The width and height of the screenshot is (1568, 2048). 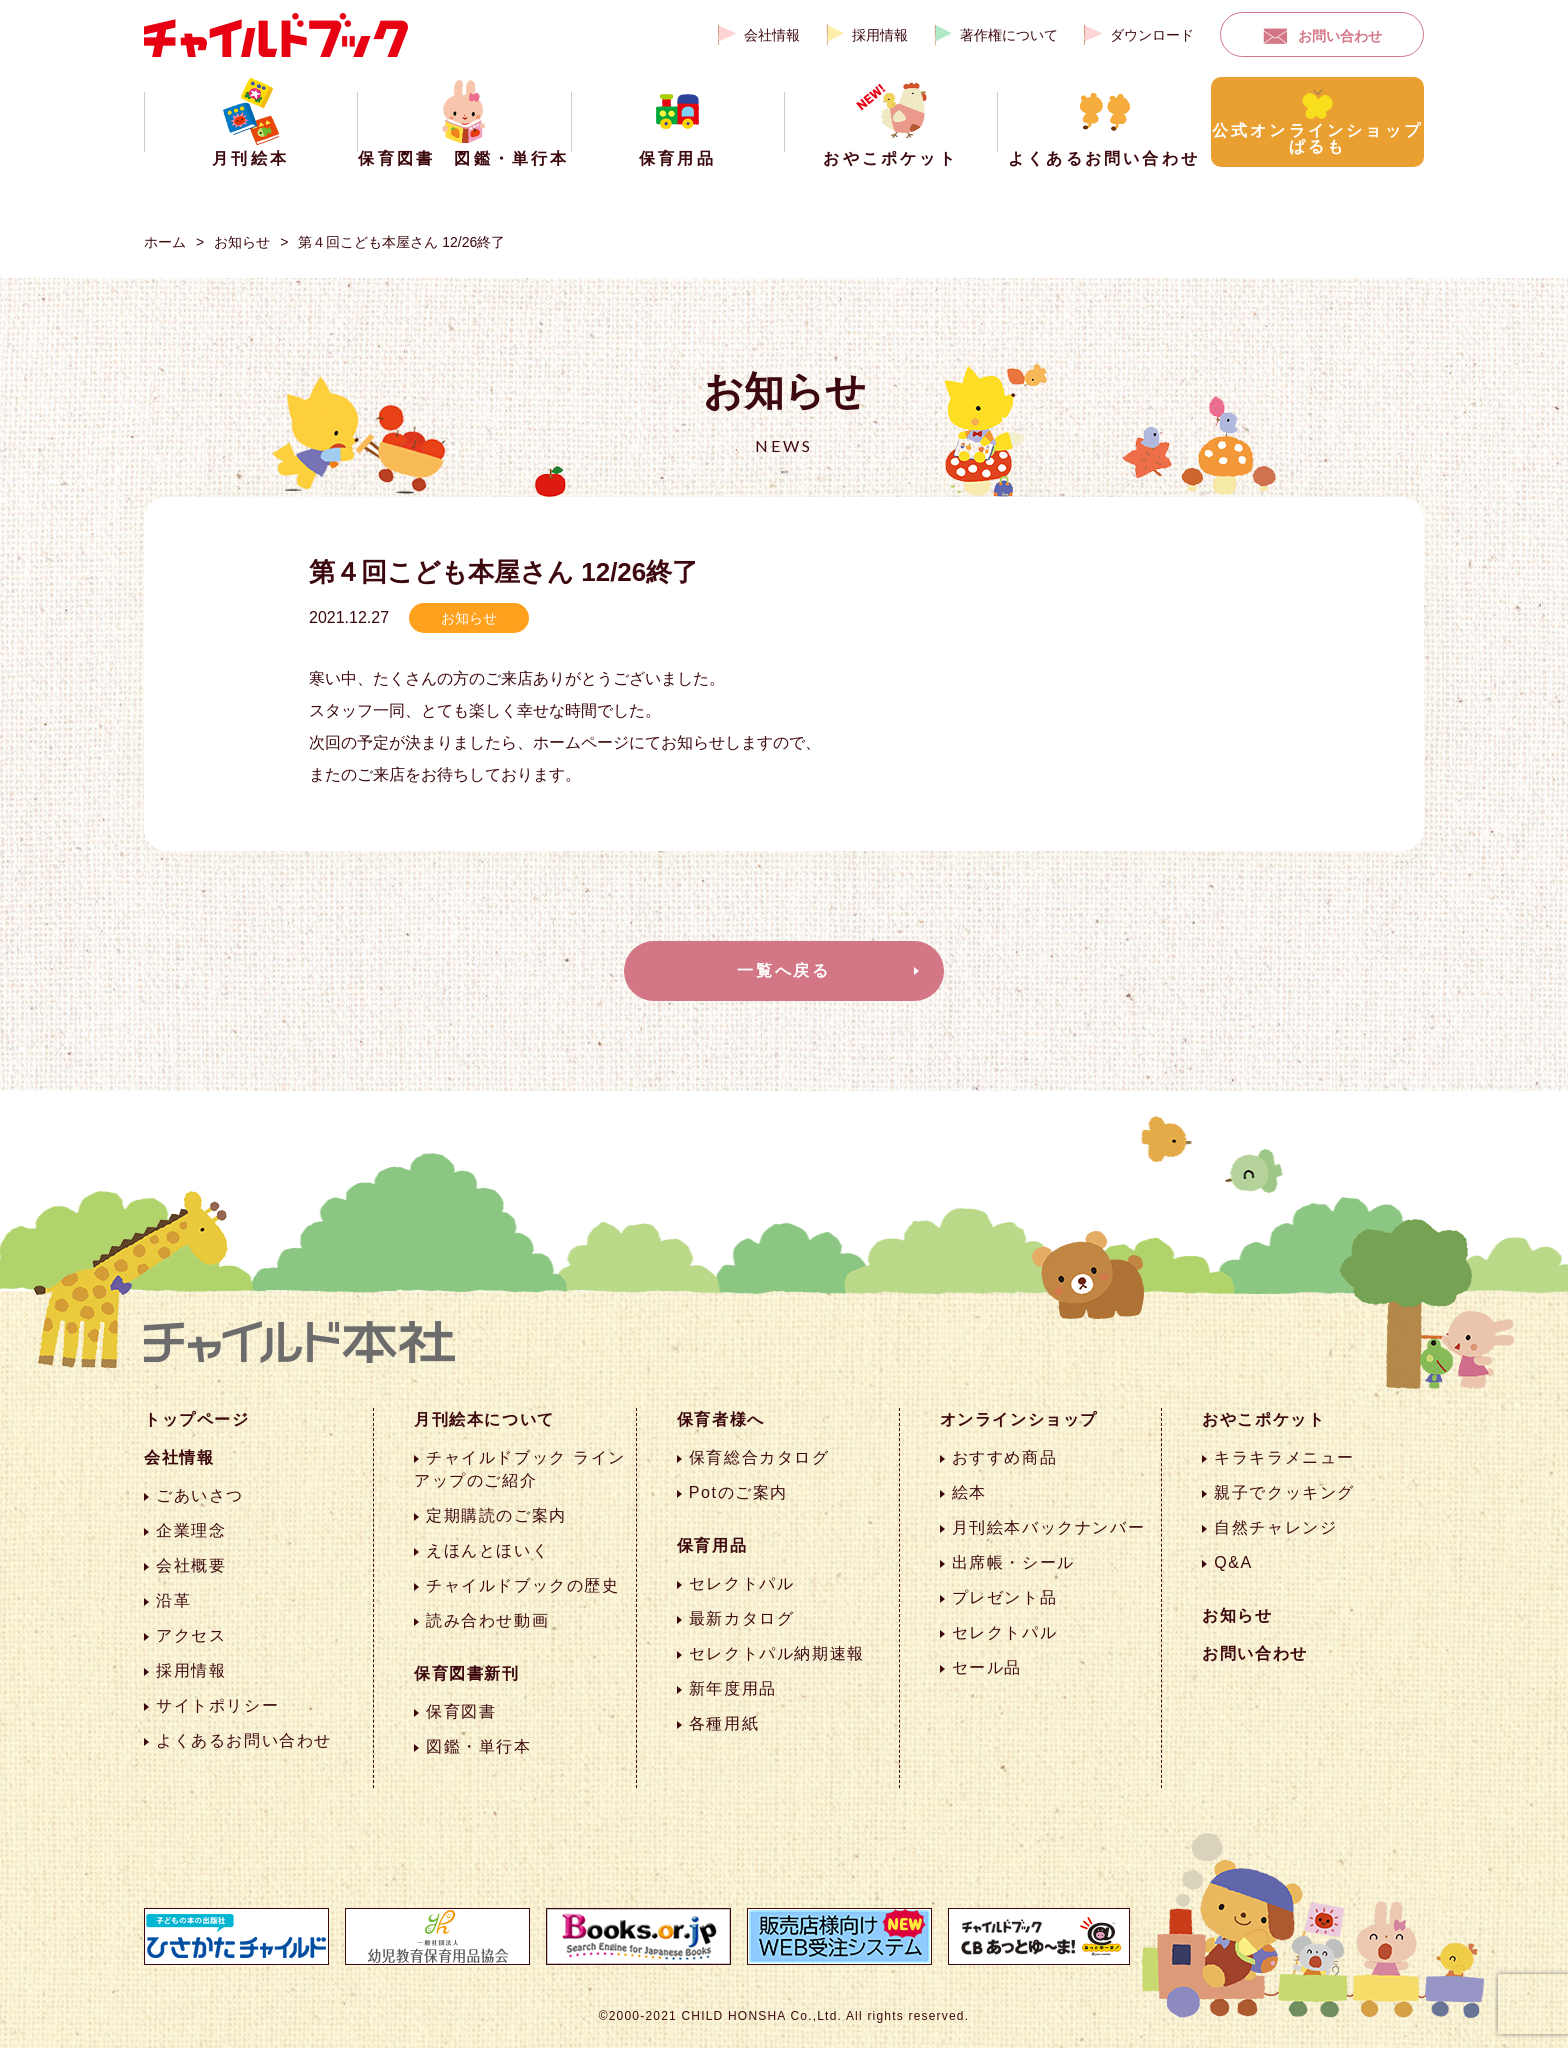 I want to click on チャイルドブックの歴史, so click(x=523, y=1585).